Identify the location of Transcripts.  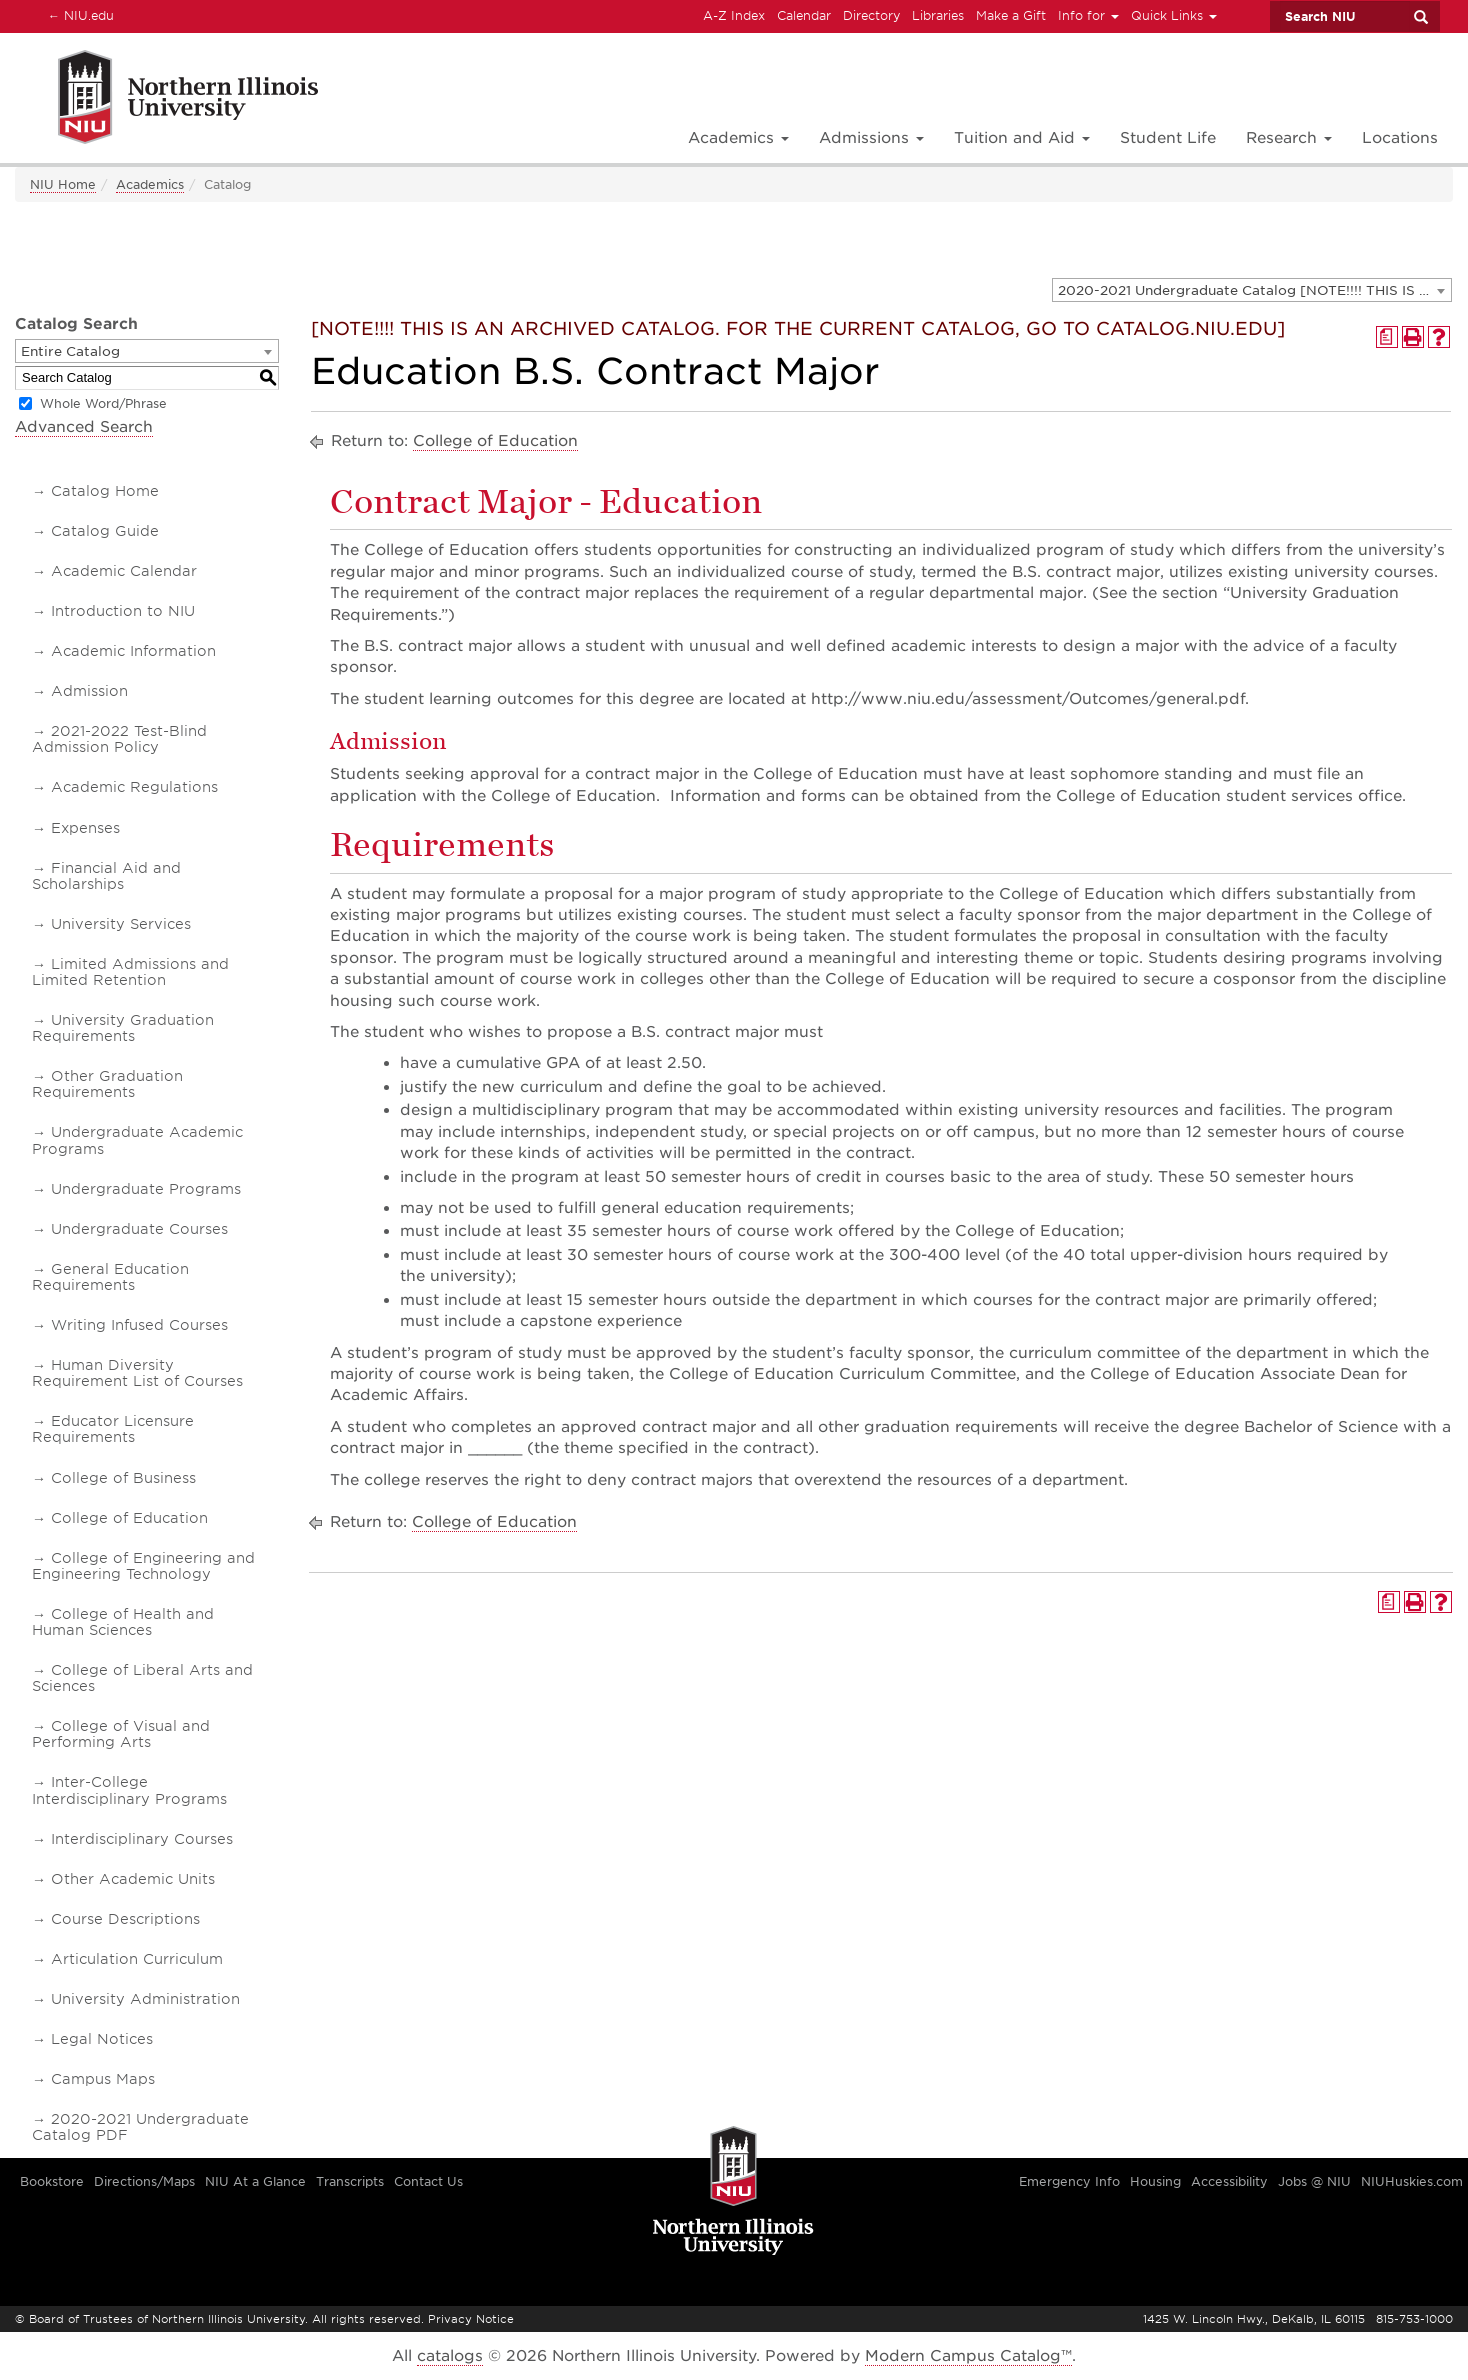
(350, 2181).